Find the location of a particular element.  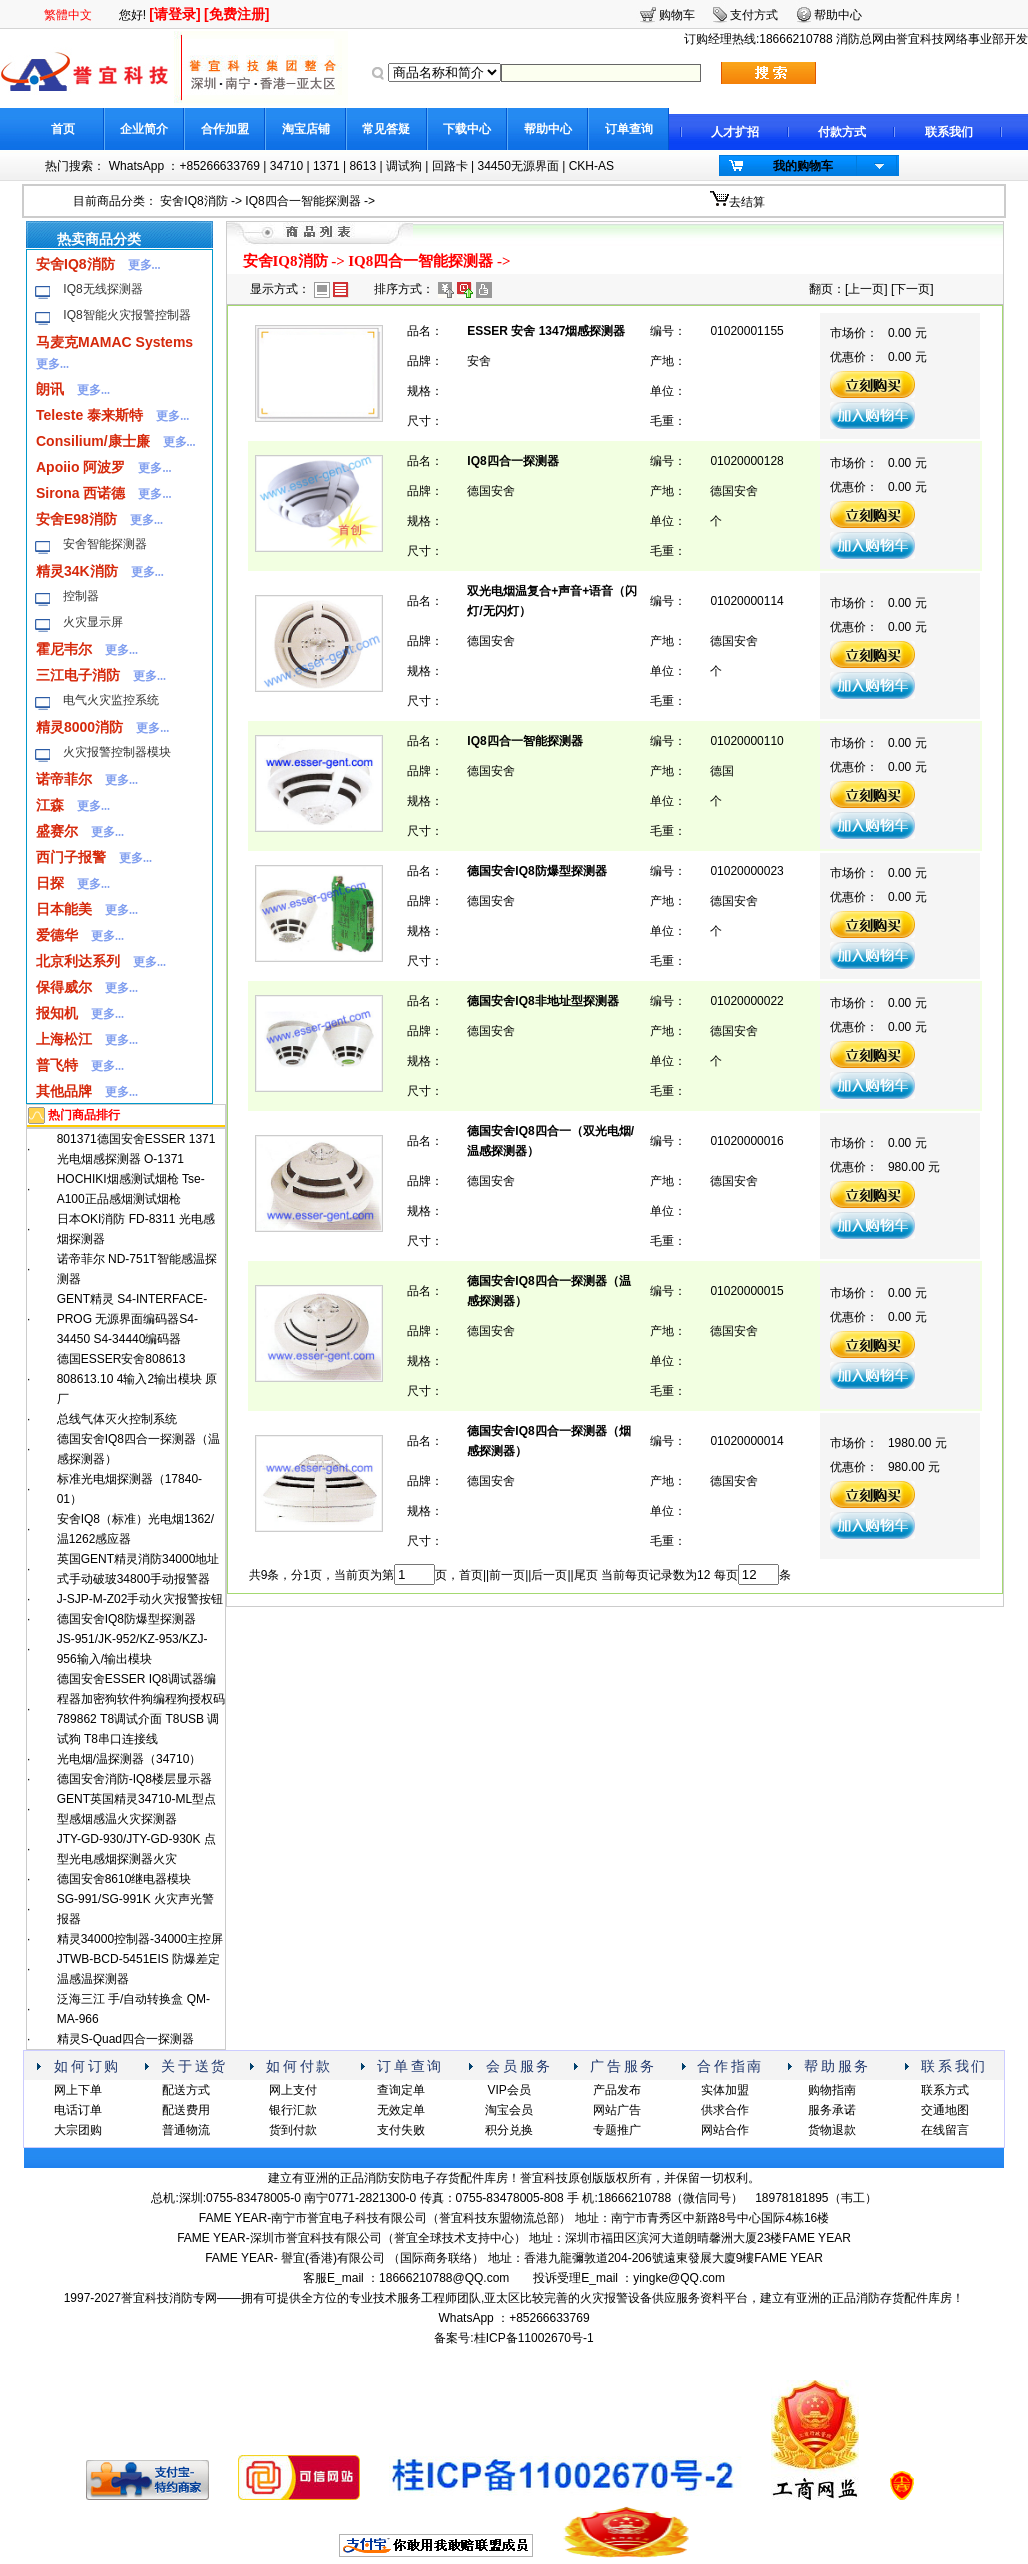

在线留言 is located at coordinates (945, 2130).